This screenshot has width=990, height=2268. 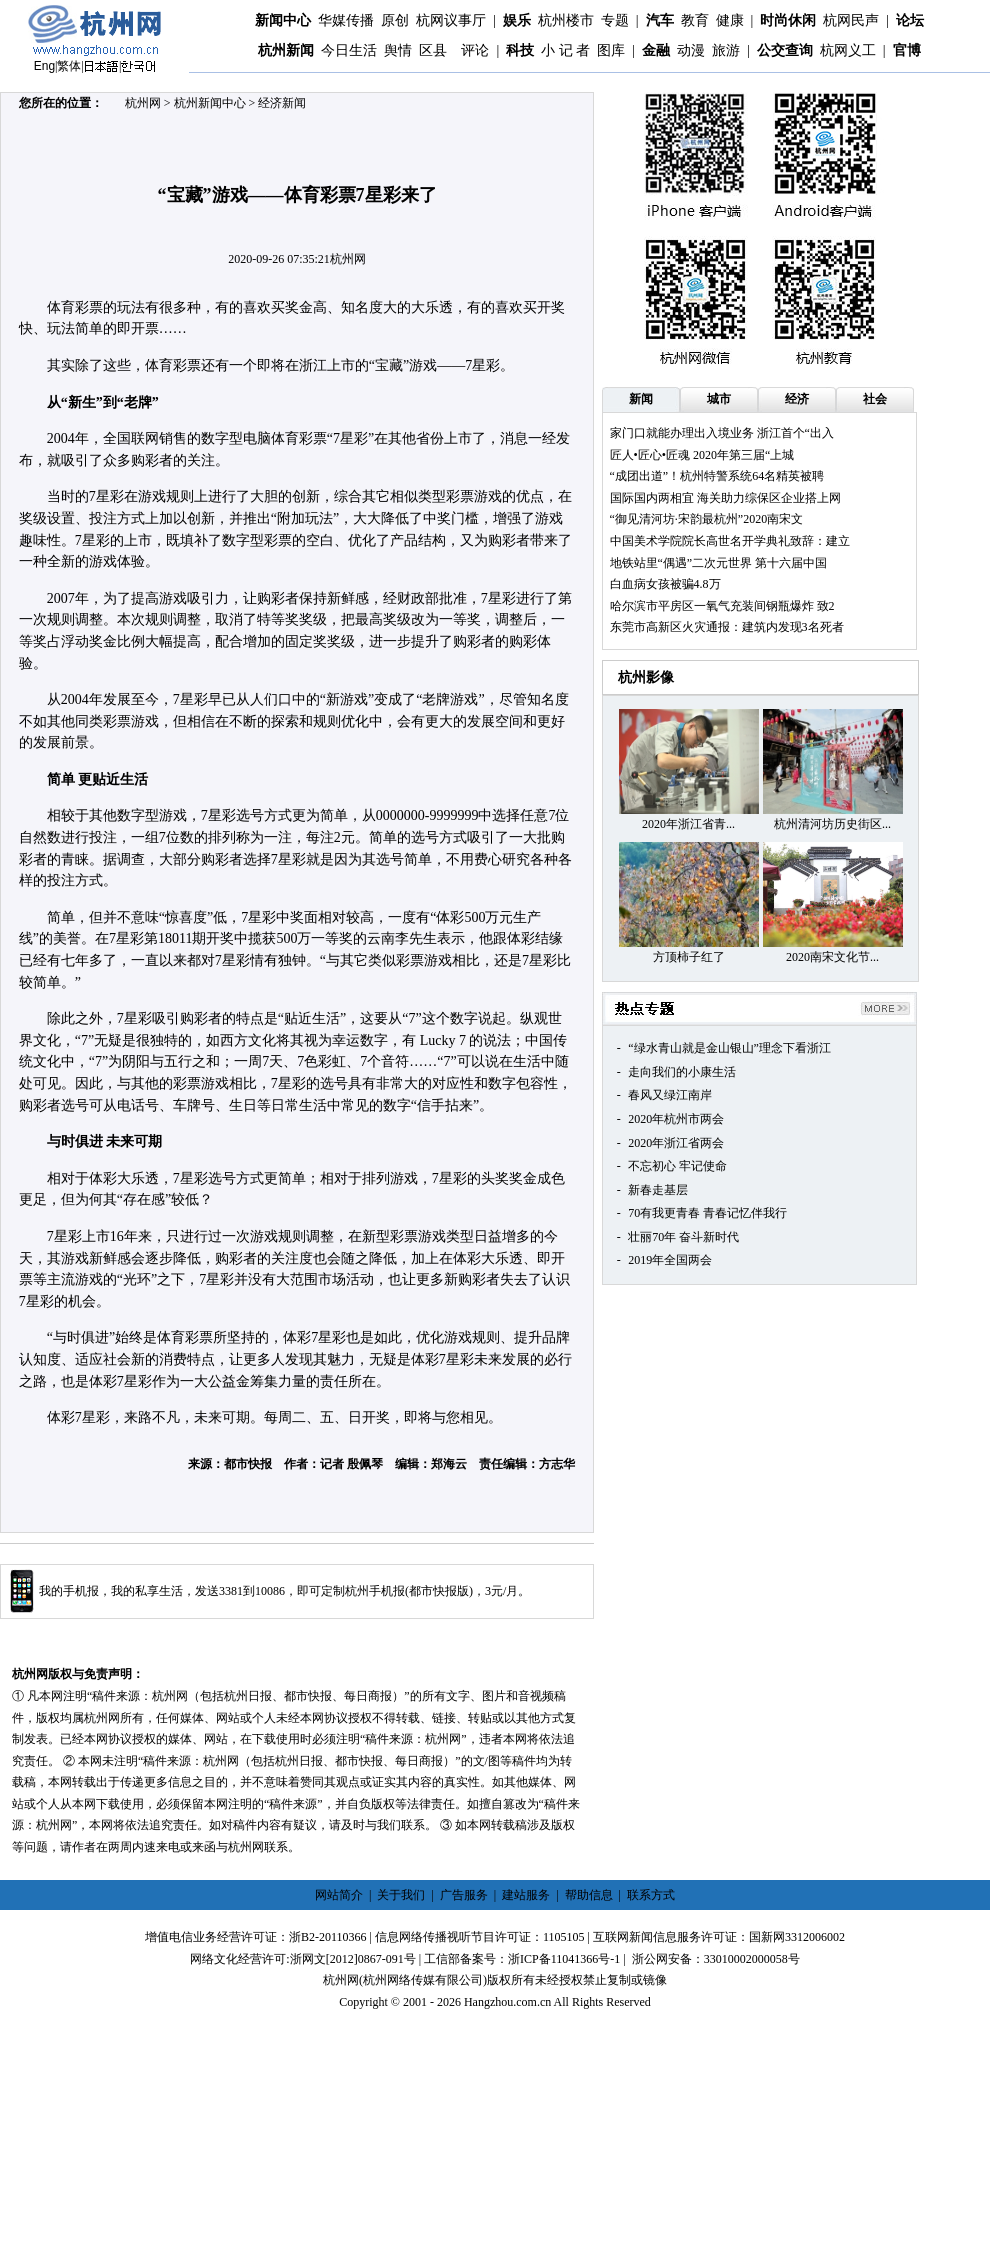 What do you see at coordinates (651, 1895) in the screenshot?
I see `联系方式` at bounding box center [651, 1895].